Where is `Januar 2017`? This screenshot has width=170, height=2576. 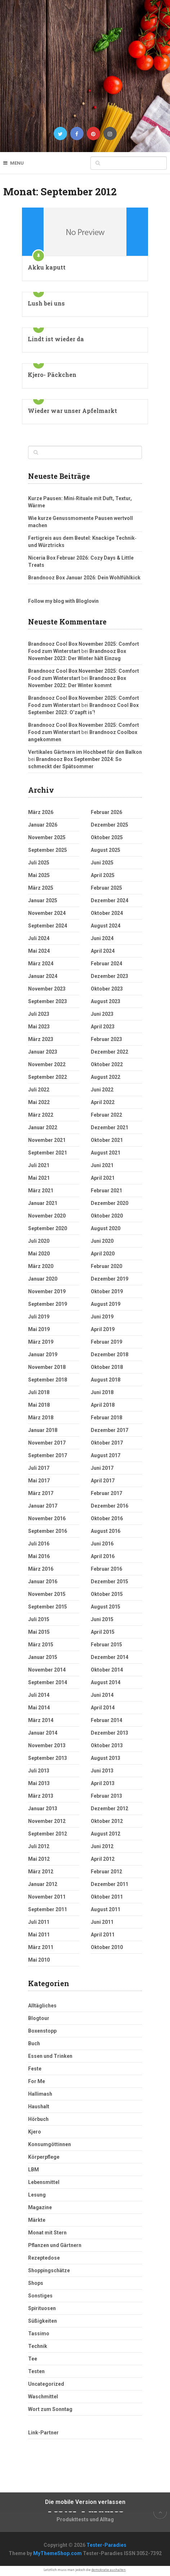 Januar 2017 is located at coordinates (42, 1506).